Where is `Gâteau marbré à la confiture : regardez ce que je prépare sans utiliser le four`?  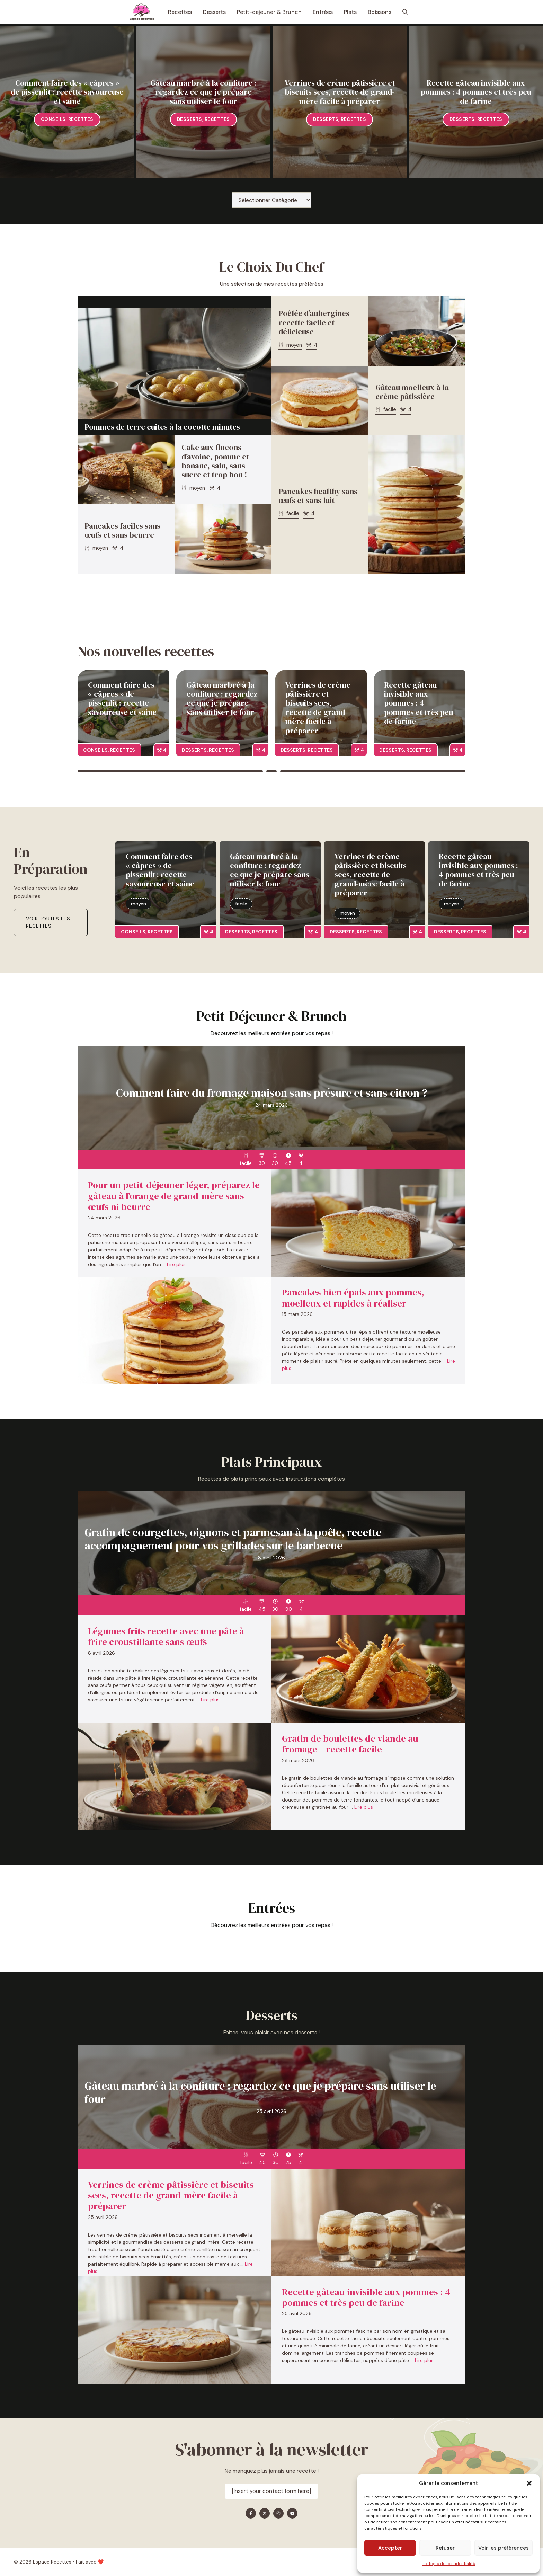
Gâteau marbré à la confiture : regardez ce que je prépare sans utiliser le four is located at coordinates (203, 92).